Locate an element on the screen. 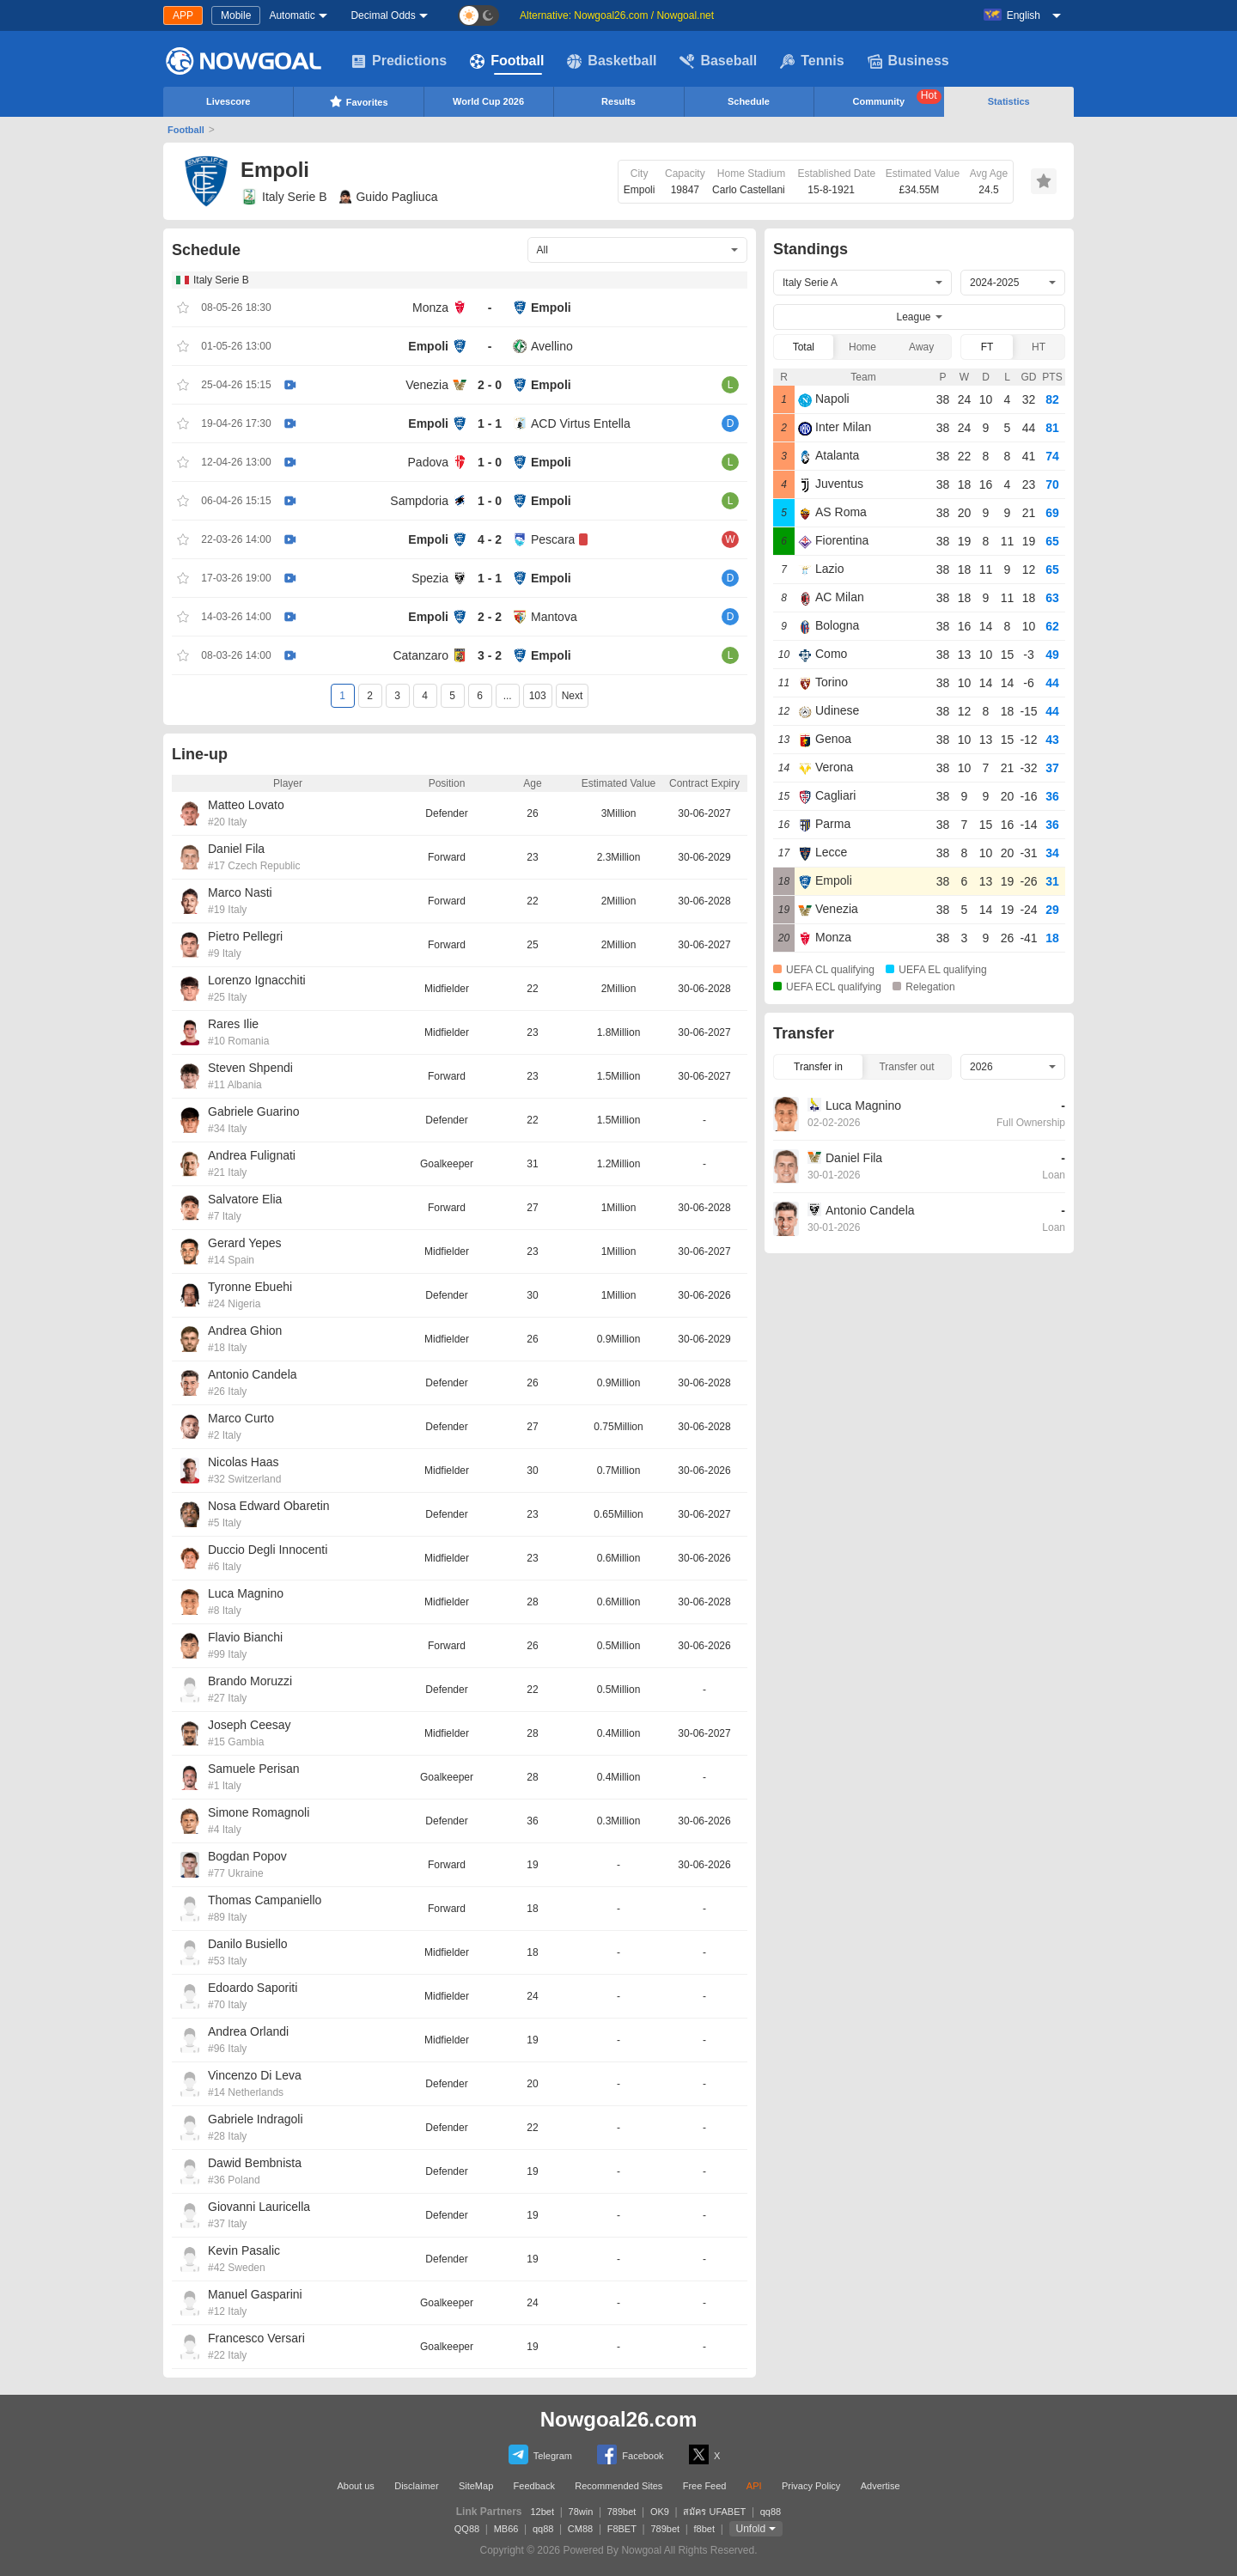 Image resolution: width=1237 pixels, height=2576 pixels. 2 - 0 is located at coordinates (490, 385).